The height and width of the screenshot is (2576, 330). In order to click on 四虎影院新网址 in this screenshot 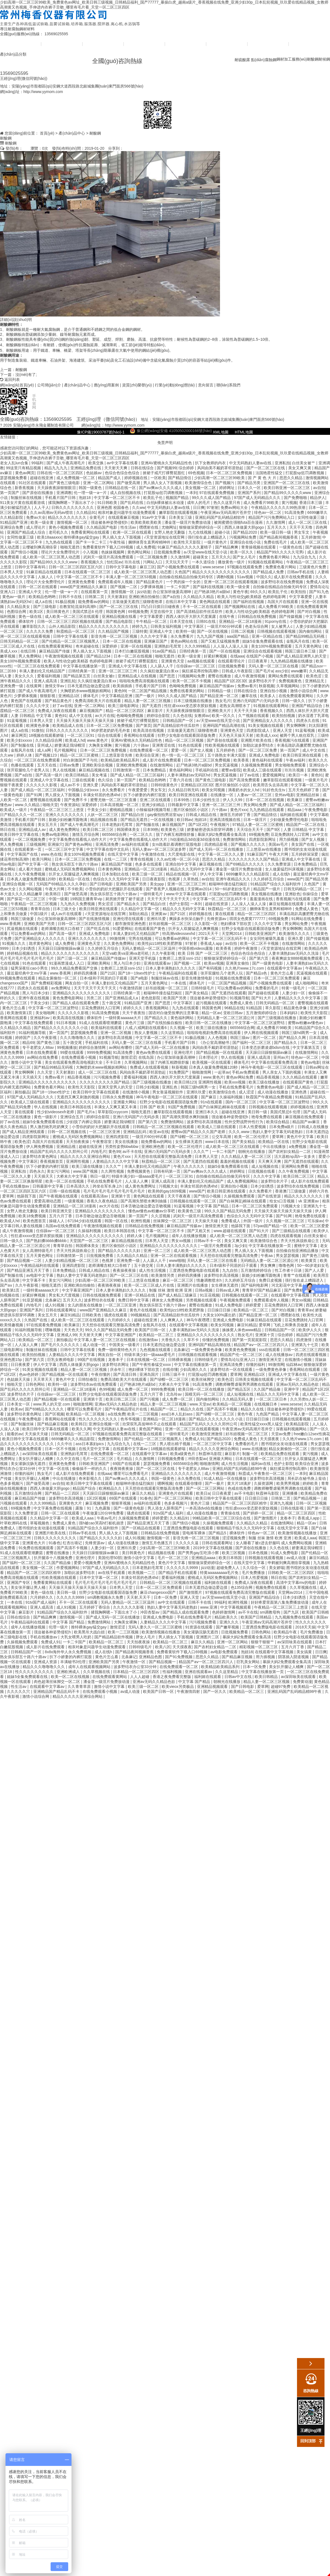, I will do `click(263, 839)`.